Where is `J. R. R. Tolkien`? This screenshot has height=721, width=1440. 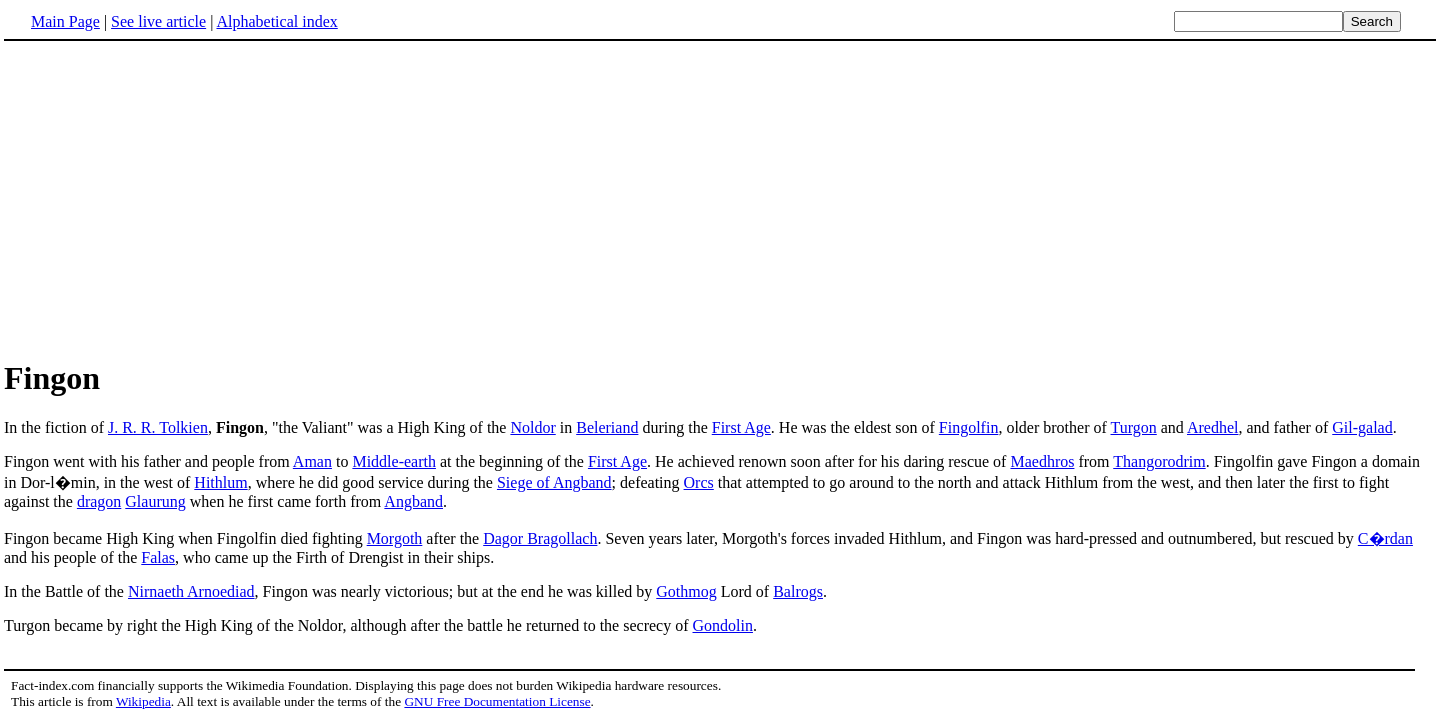
J. R. R. Tolkien is located at coordinates (158, 427).